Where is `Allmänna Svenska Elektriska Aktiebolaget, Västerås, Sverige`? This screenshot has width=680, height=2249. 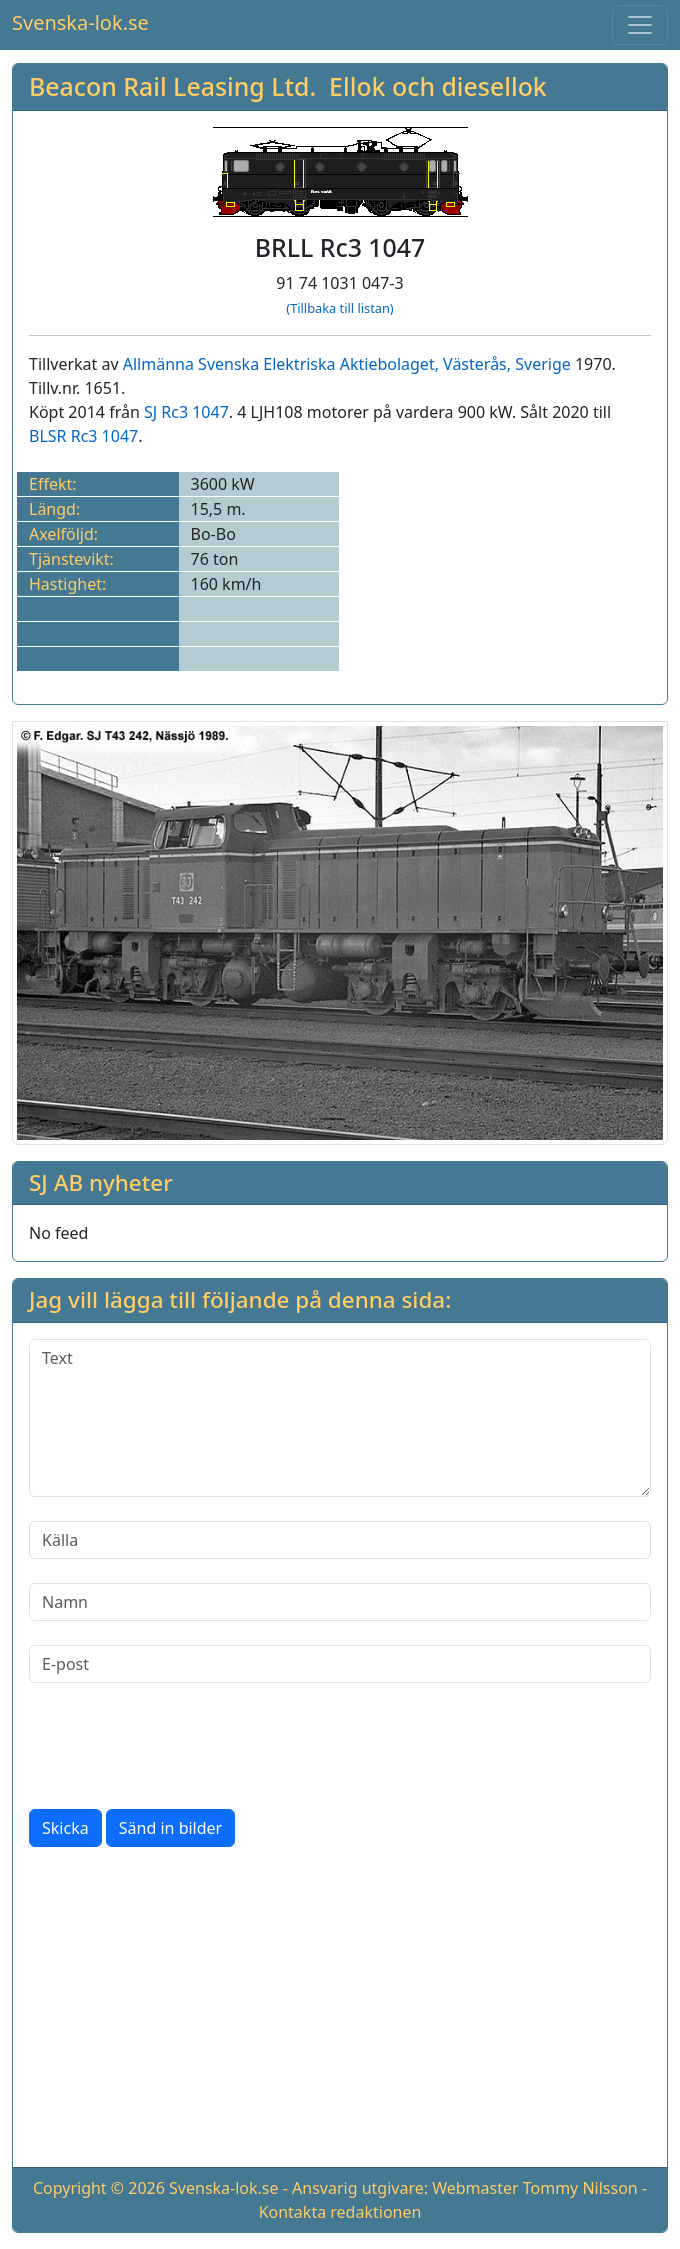 Allmänna Svenska Elektriska Aktiebolaget, Västerås, Sverige is located at coordinates (347, 364).